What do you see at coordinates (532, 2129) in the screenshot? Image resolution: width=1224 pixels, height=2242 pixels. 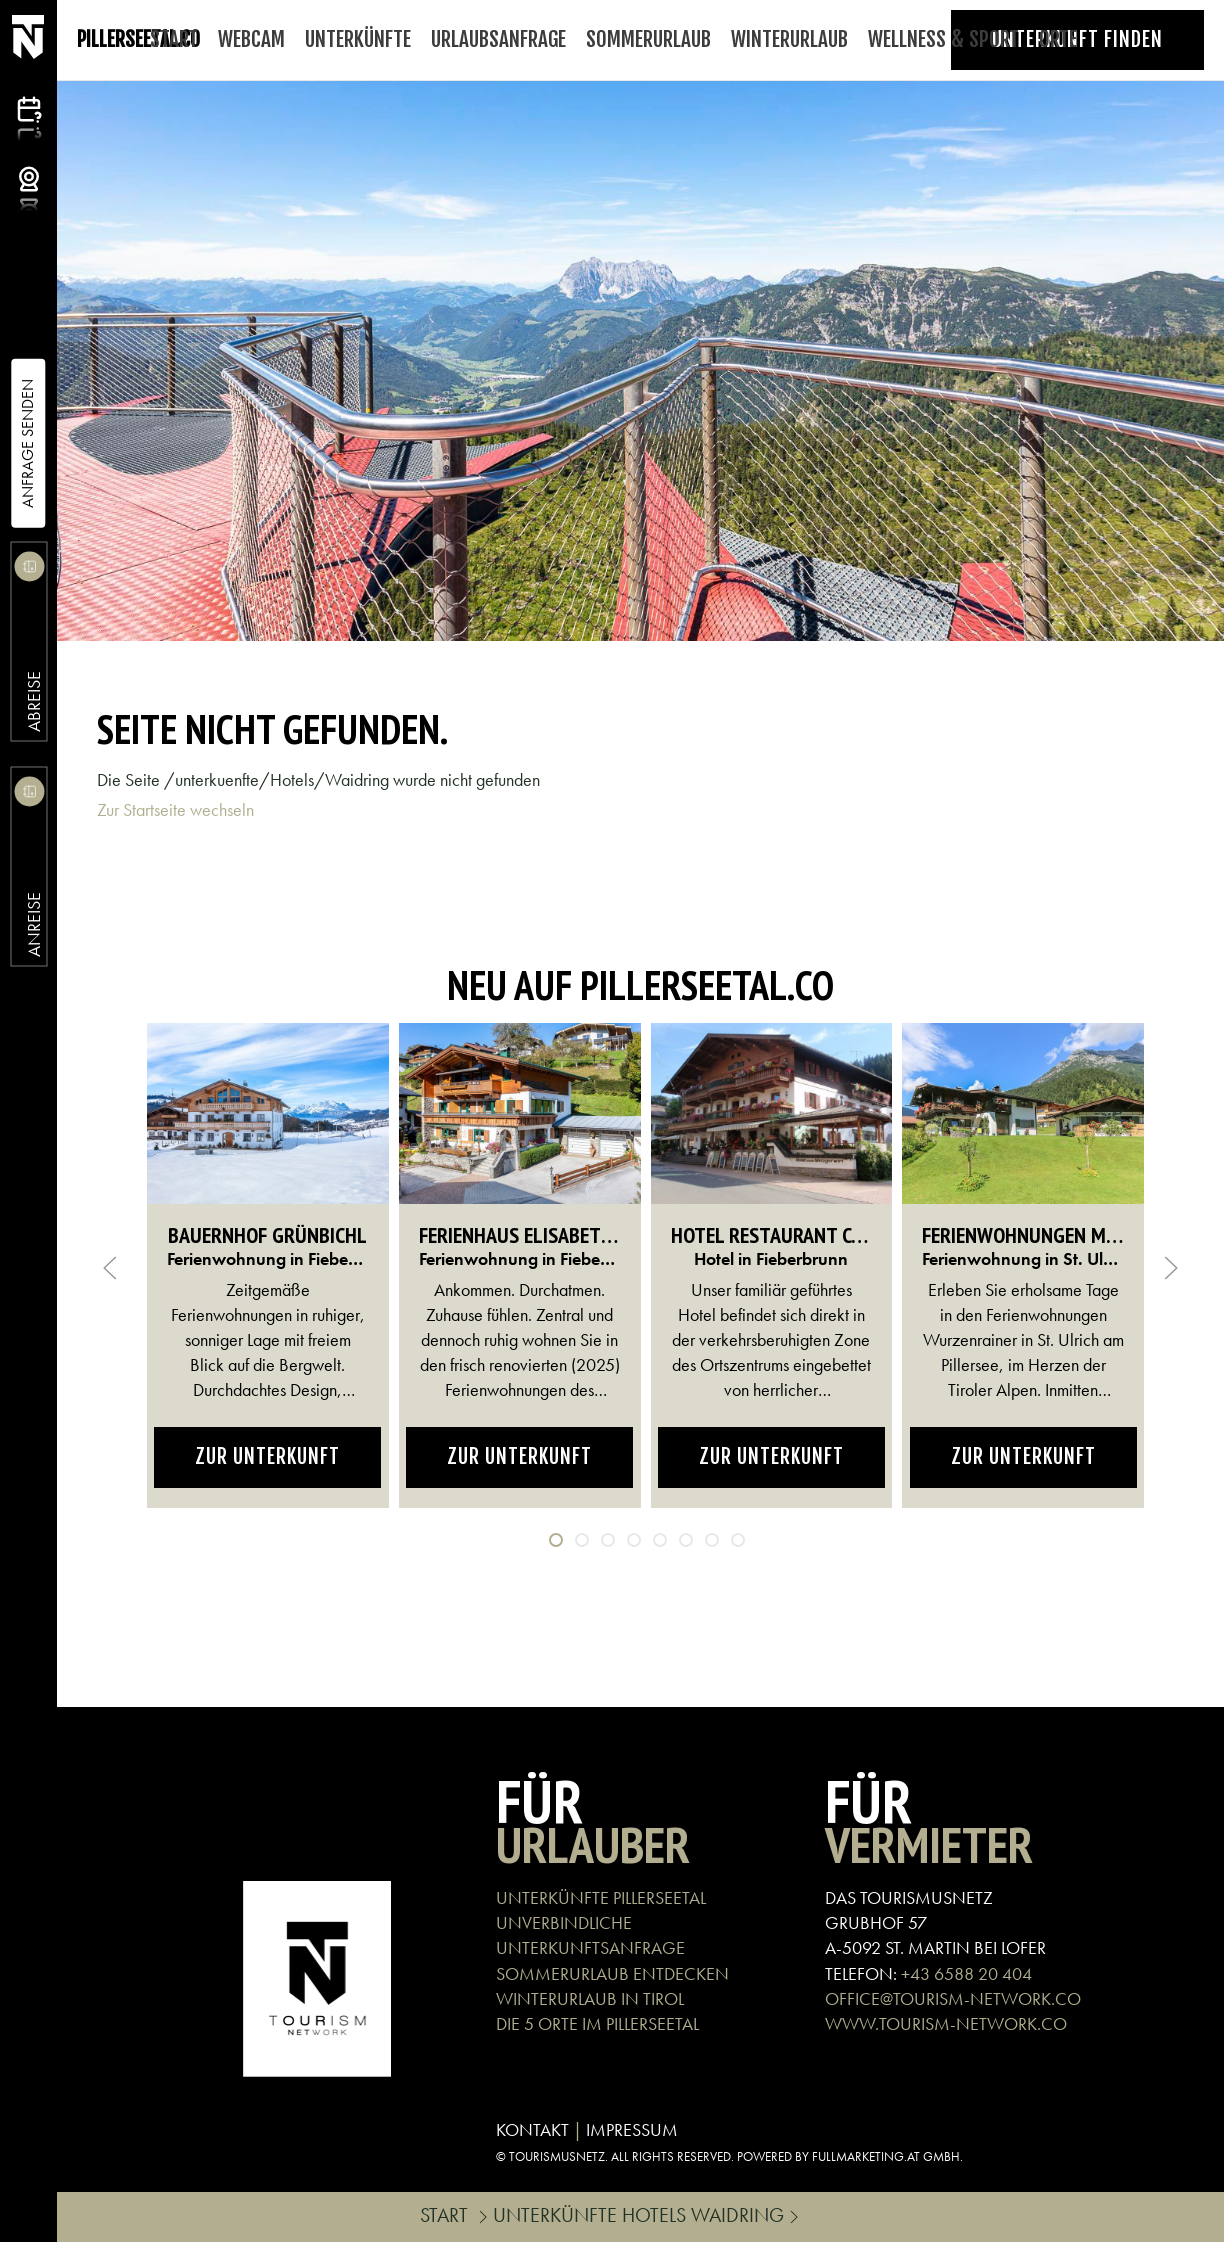 I see `KONTAKT` at bounding box center [532, 2129].